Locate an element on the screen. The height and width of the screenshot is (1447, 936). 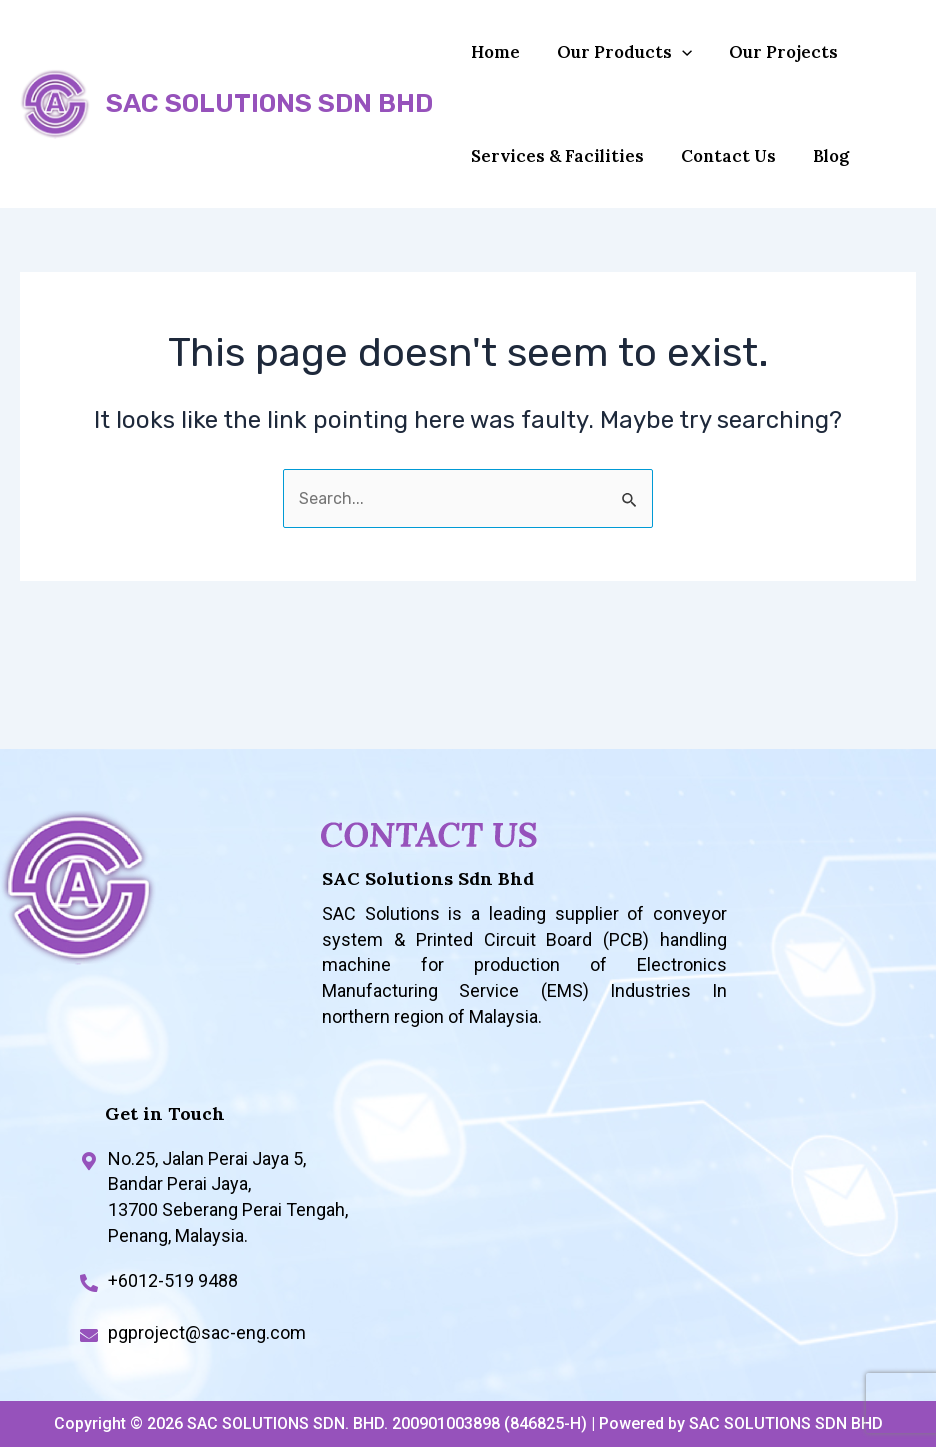
[application] is located at coordinates (672, 62).